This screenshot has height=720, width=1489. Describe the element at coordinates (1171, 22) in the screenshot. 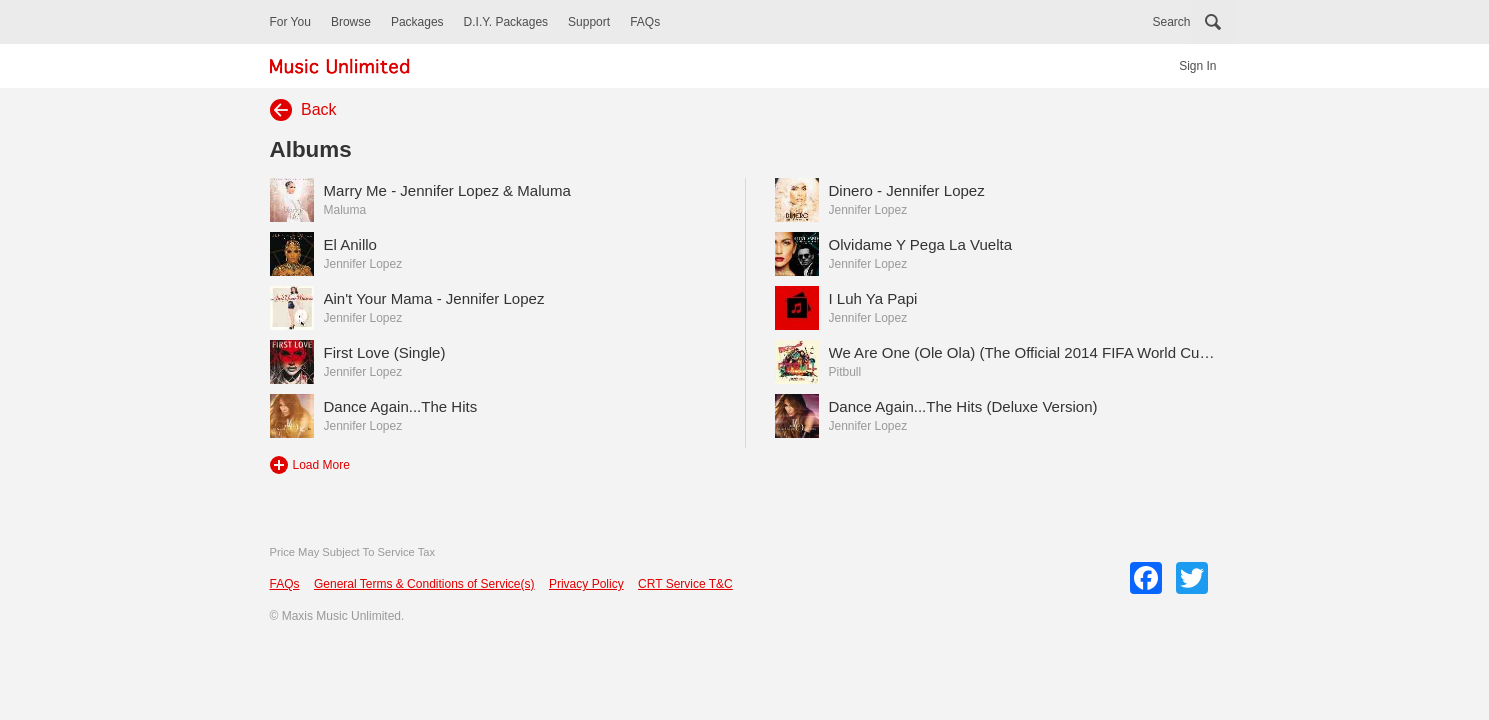

I see `Search` at that location.